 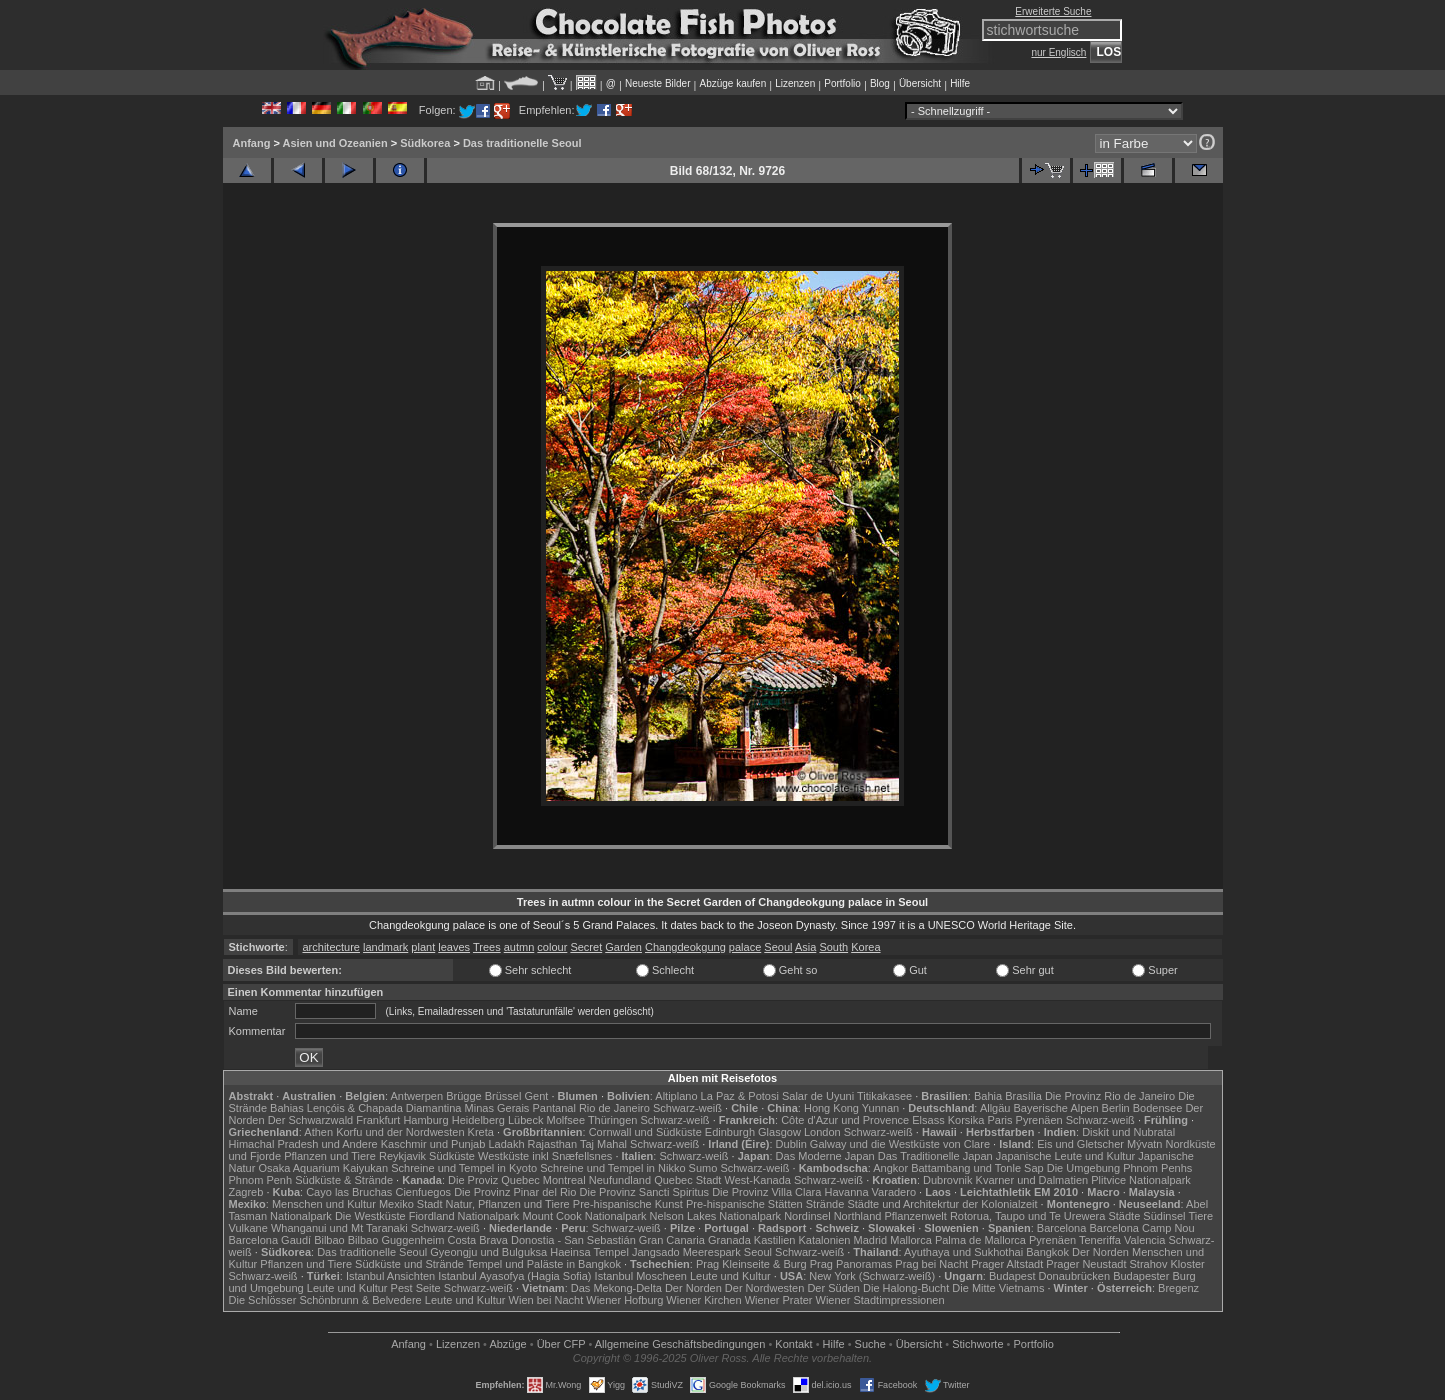 What do you see at coordinates (423, 947) in the screenshot?
I see `plant` at bounding box center [423, 947].